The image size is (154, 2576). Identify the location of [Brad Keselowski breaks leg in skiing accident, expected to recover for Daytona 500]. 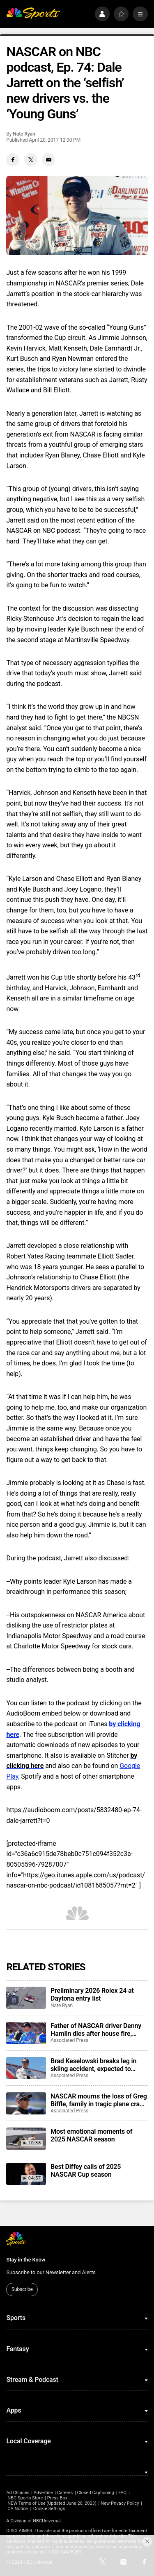
(26, 2068).